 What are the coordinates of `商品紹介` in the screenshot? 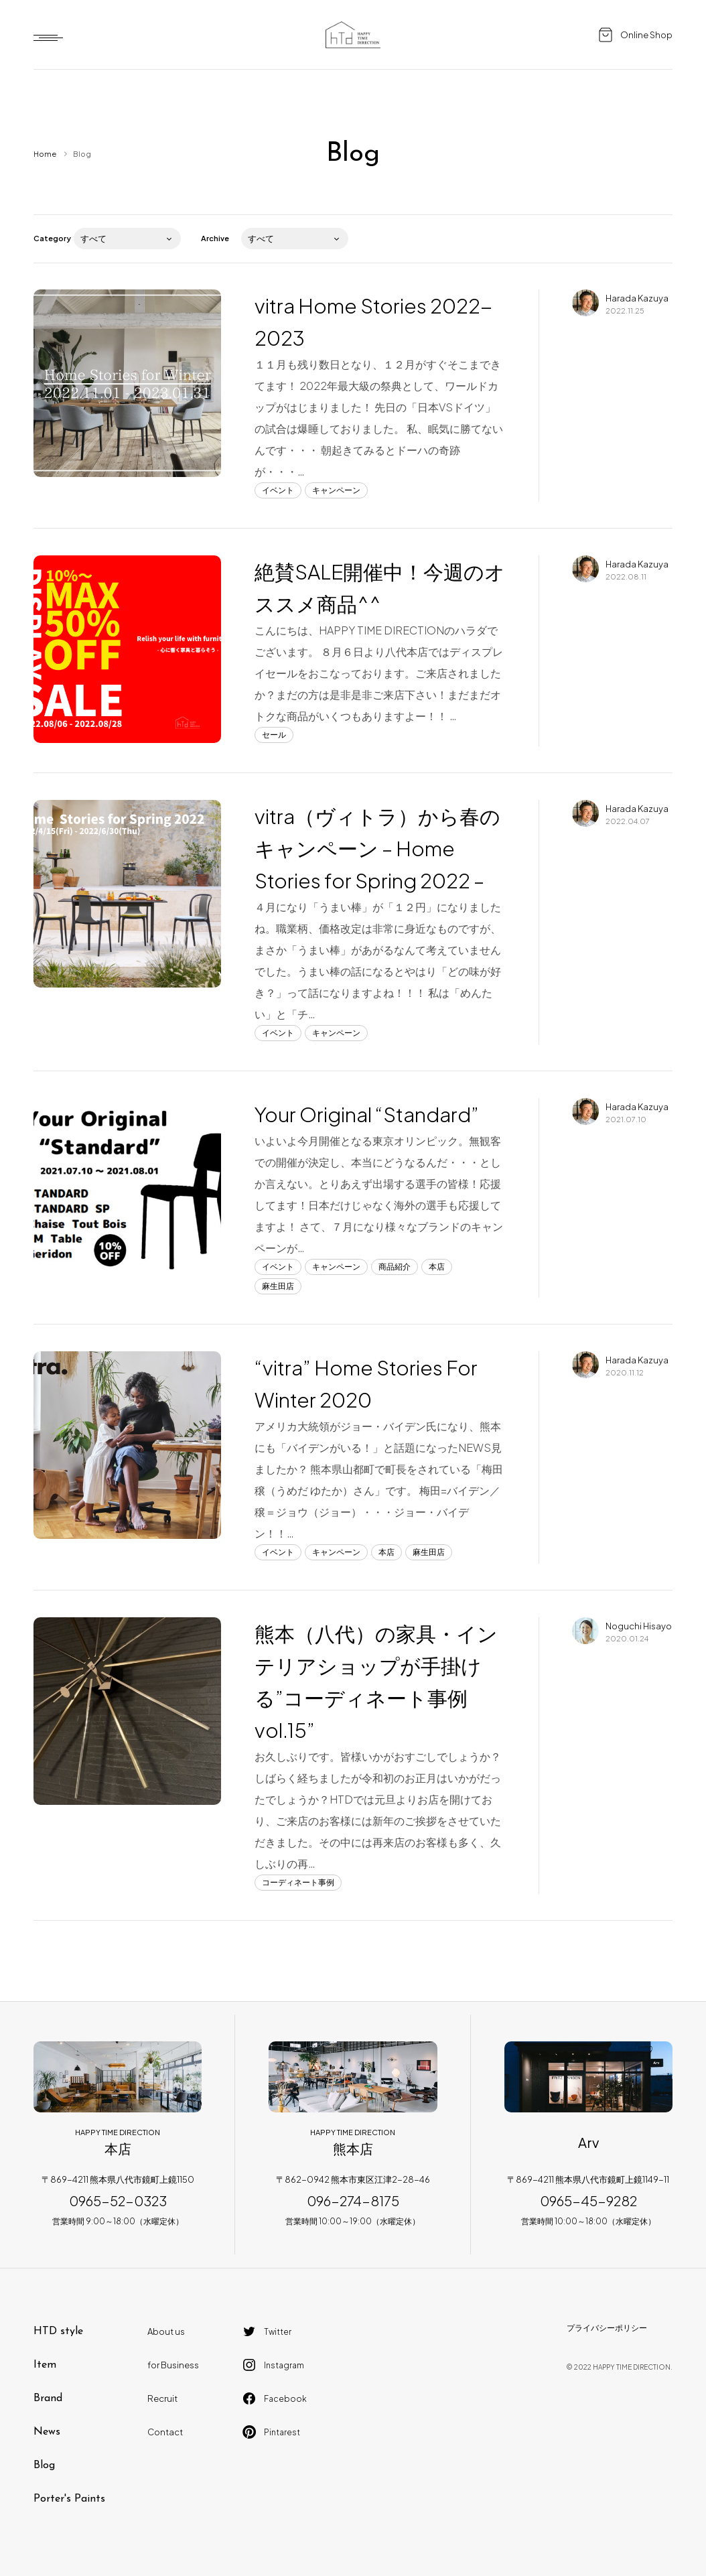 It's located at (394, 1267).